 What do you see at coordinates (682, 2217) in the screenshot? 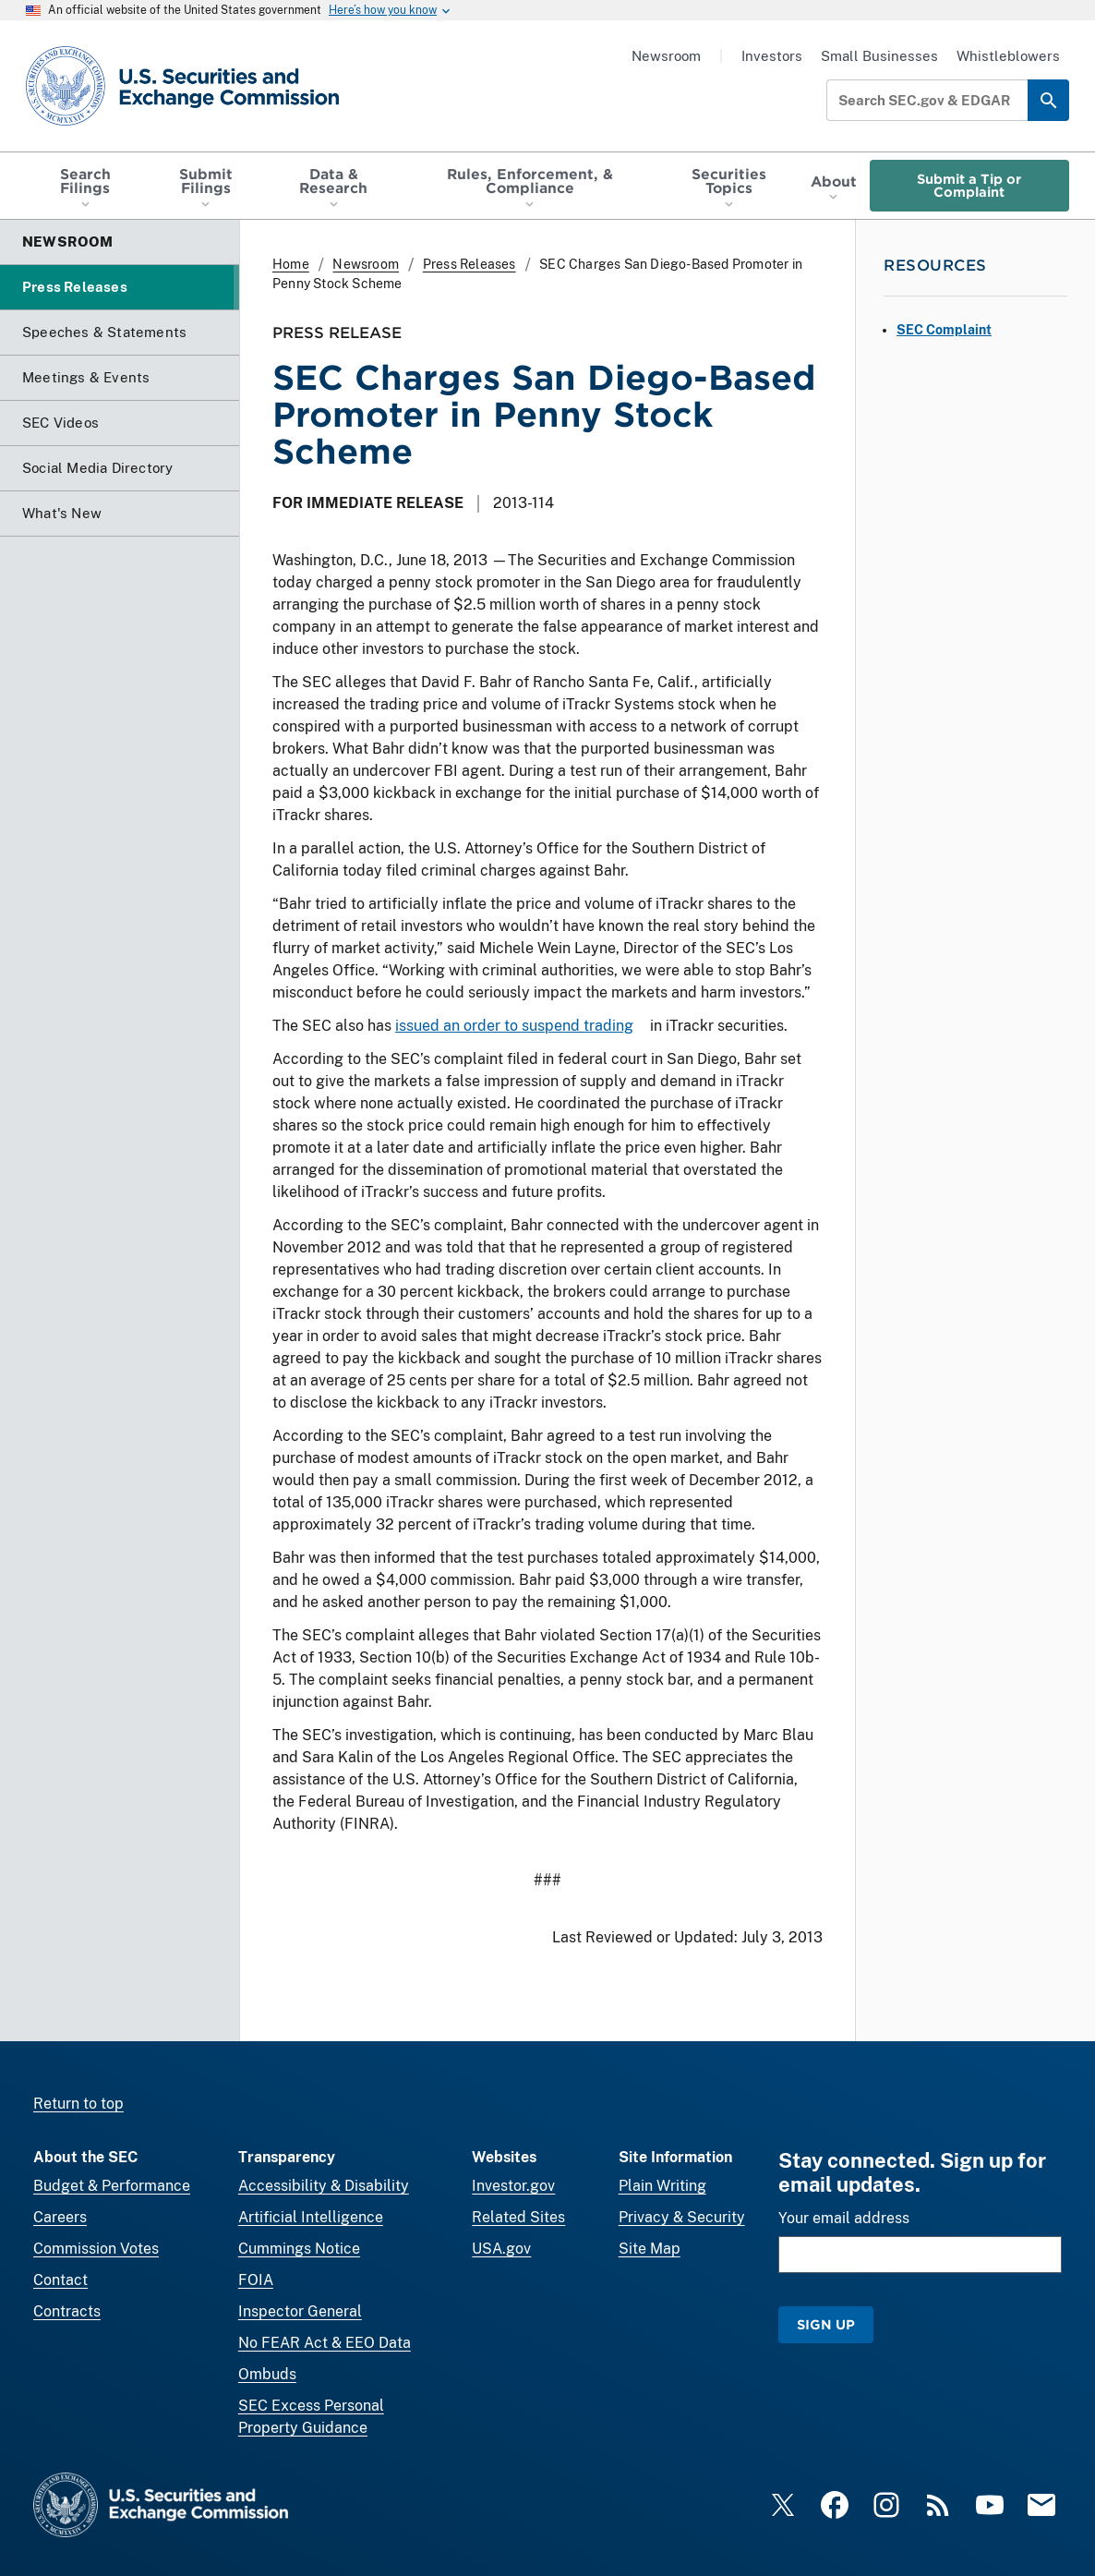
I see `Privacy & Security` at bounding box center [682, 2217].